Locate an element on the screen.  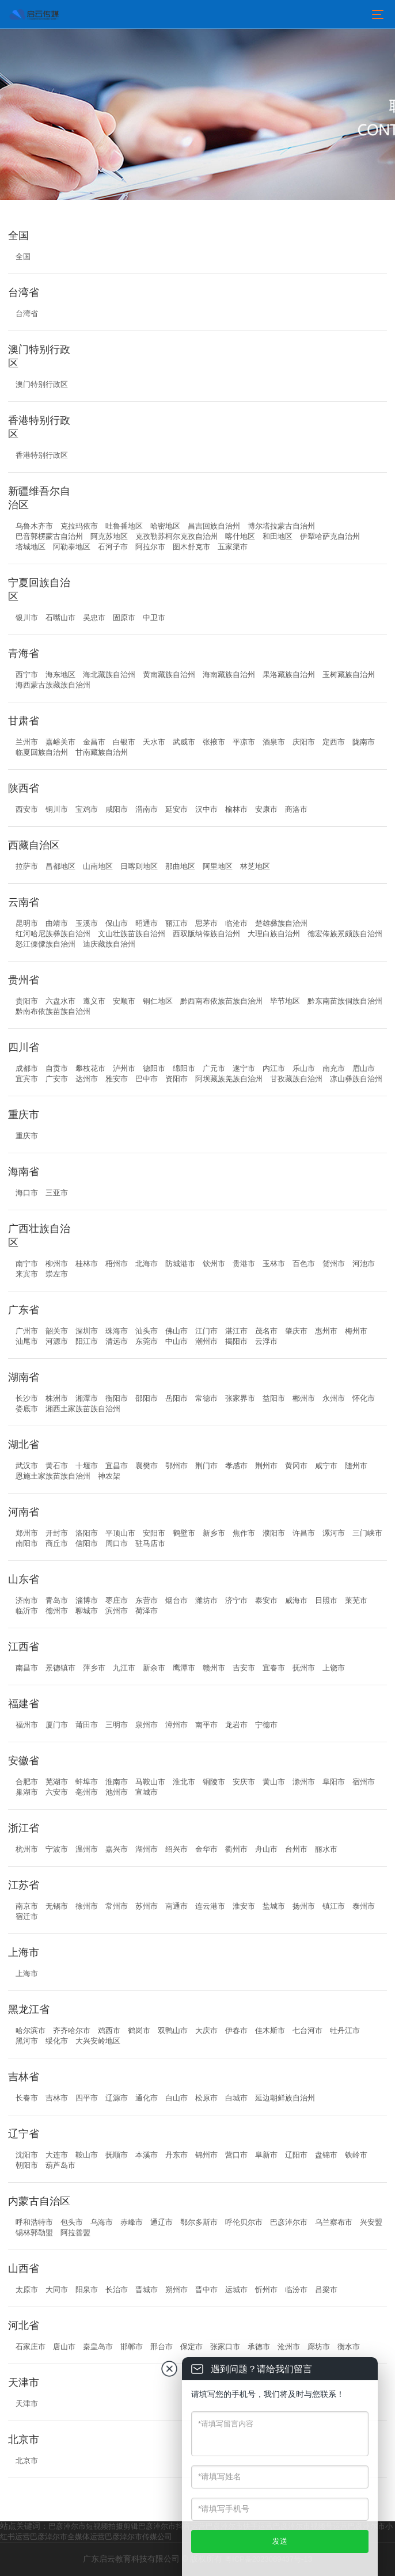
恩施土家族苗族自治州 is located at coordinates (53, 1476).